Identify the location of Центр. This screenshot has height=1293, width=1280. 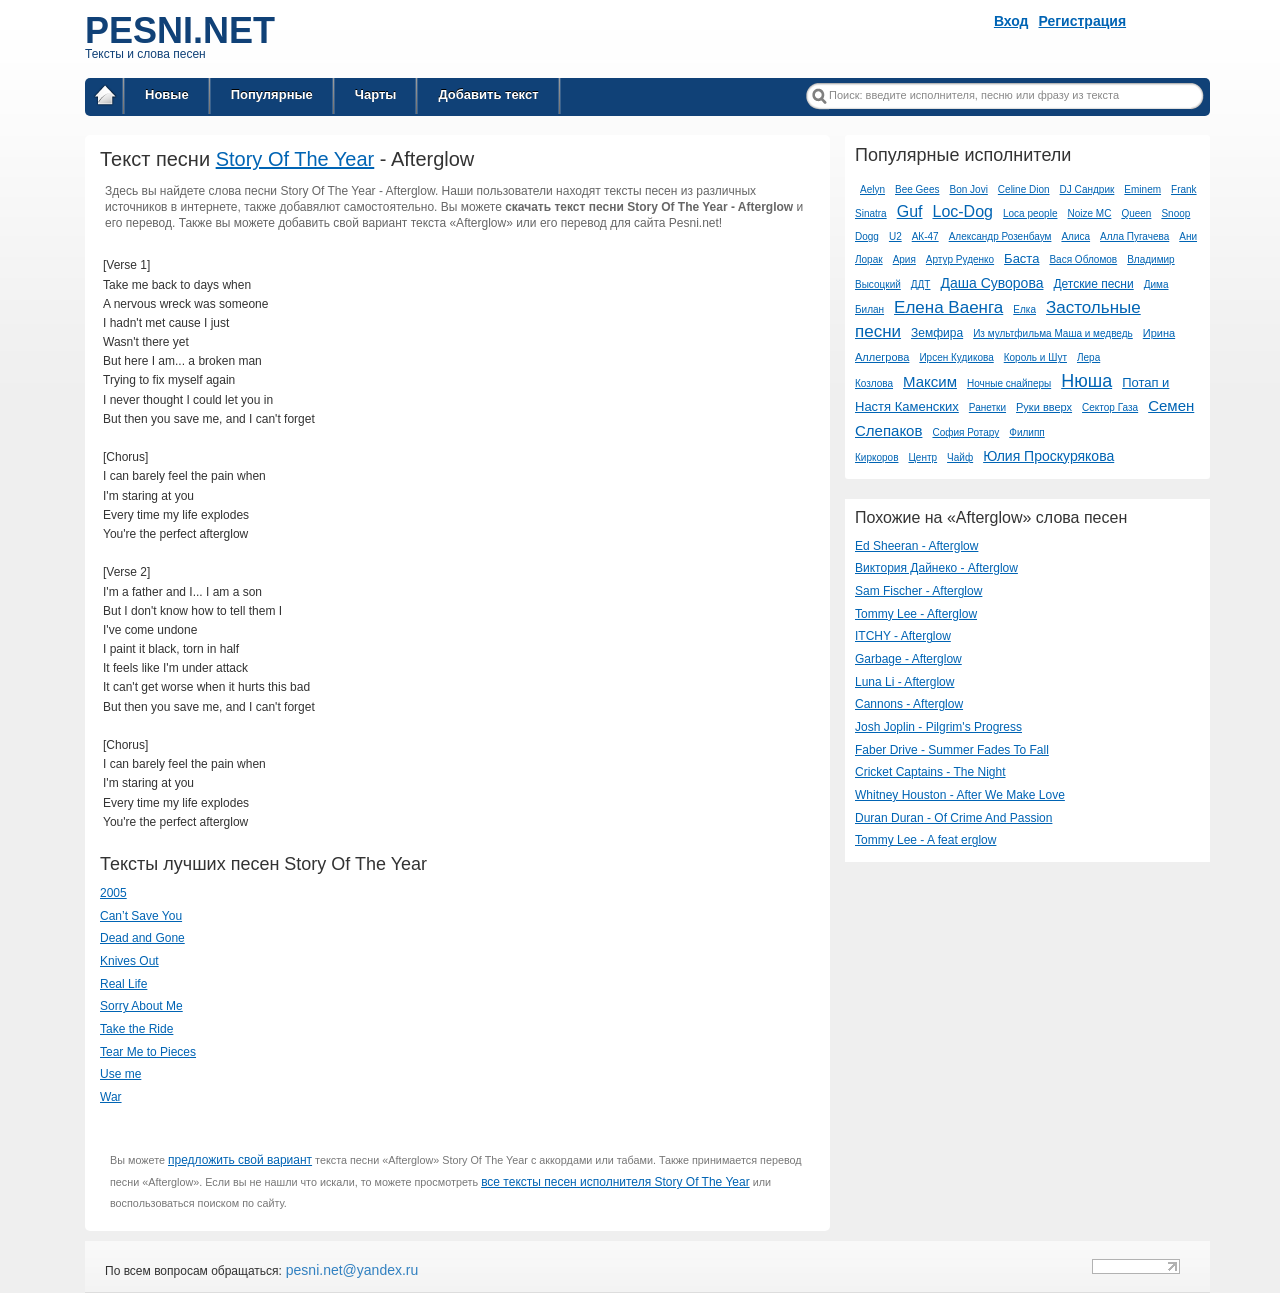
(922, 457).